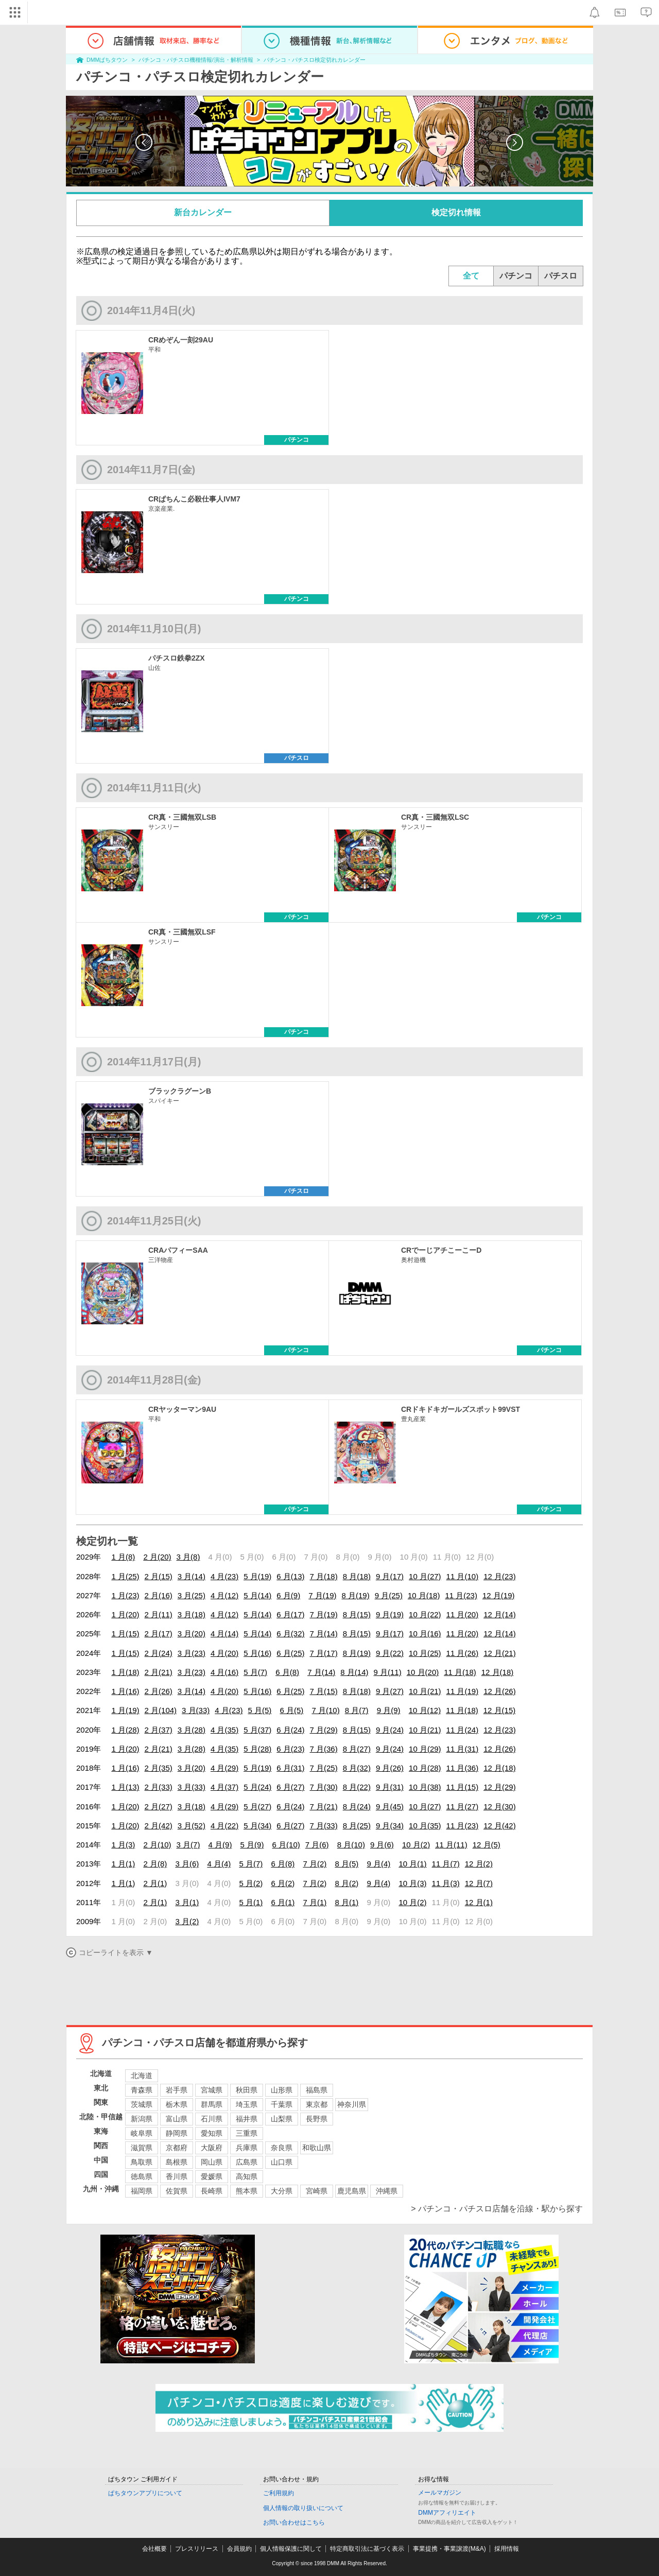 This screenshot has width=659, height=2576. Describe the element at coordinates (188, 1844) in the screenshot. I see `3 月(7)` at that location.